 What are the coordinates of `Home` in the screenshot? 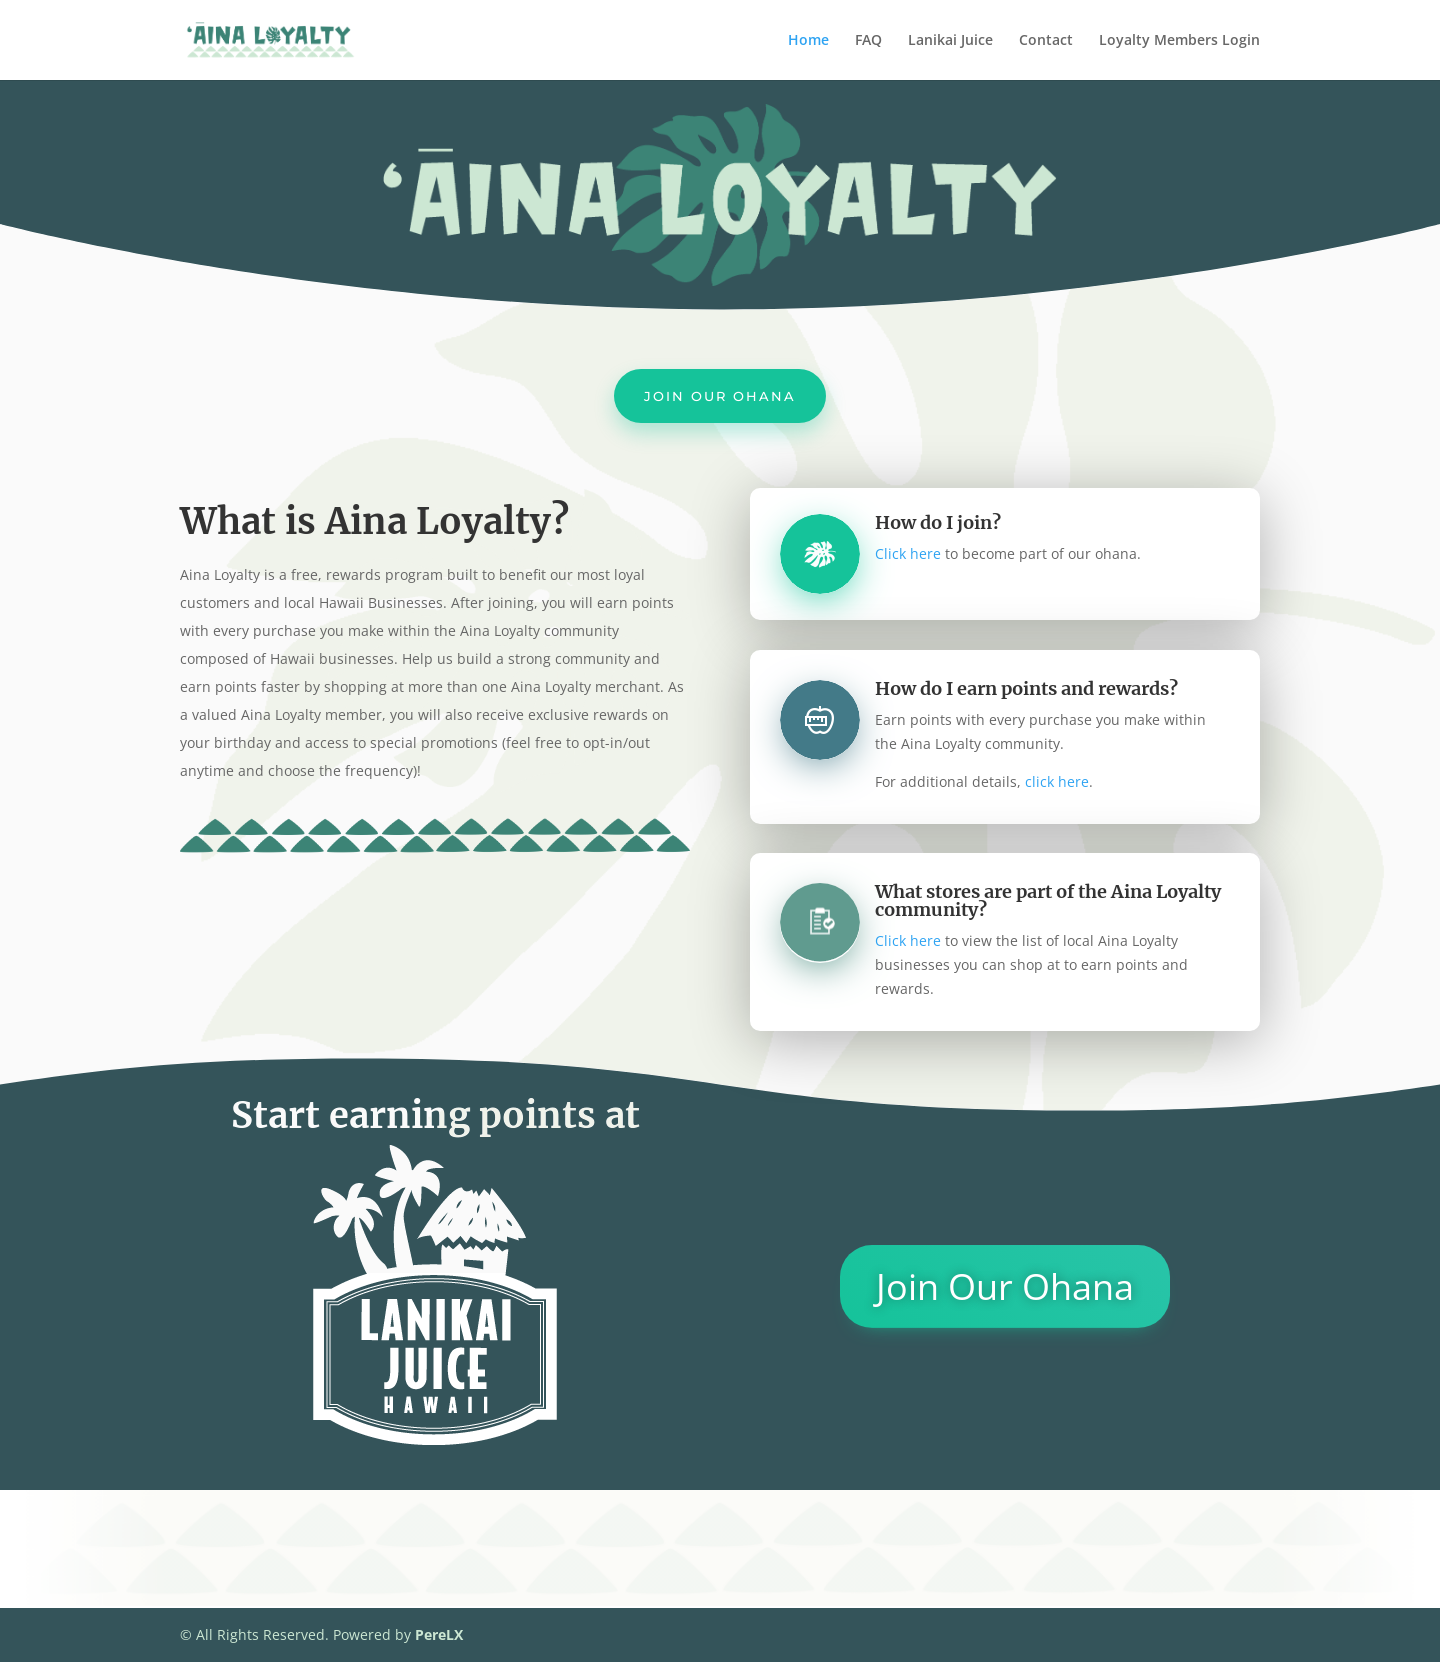 It's located at (808, 41).